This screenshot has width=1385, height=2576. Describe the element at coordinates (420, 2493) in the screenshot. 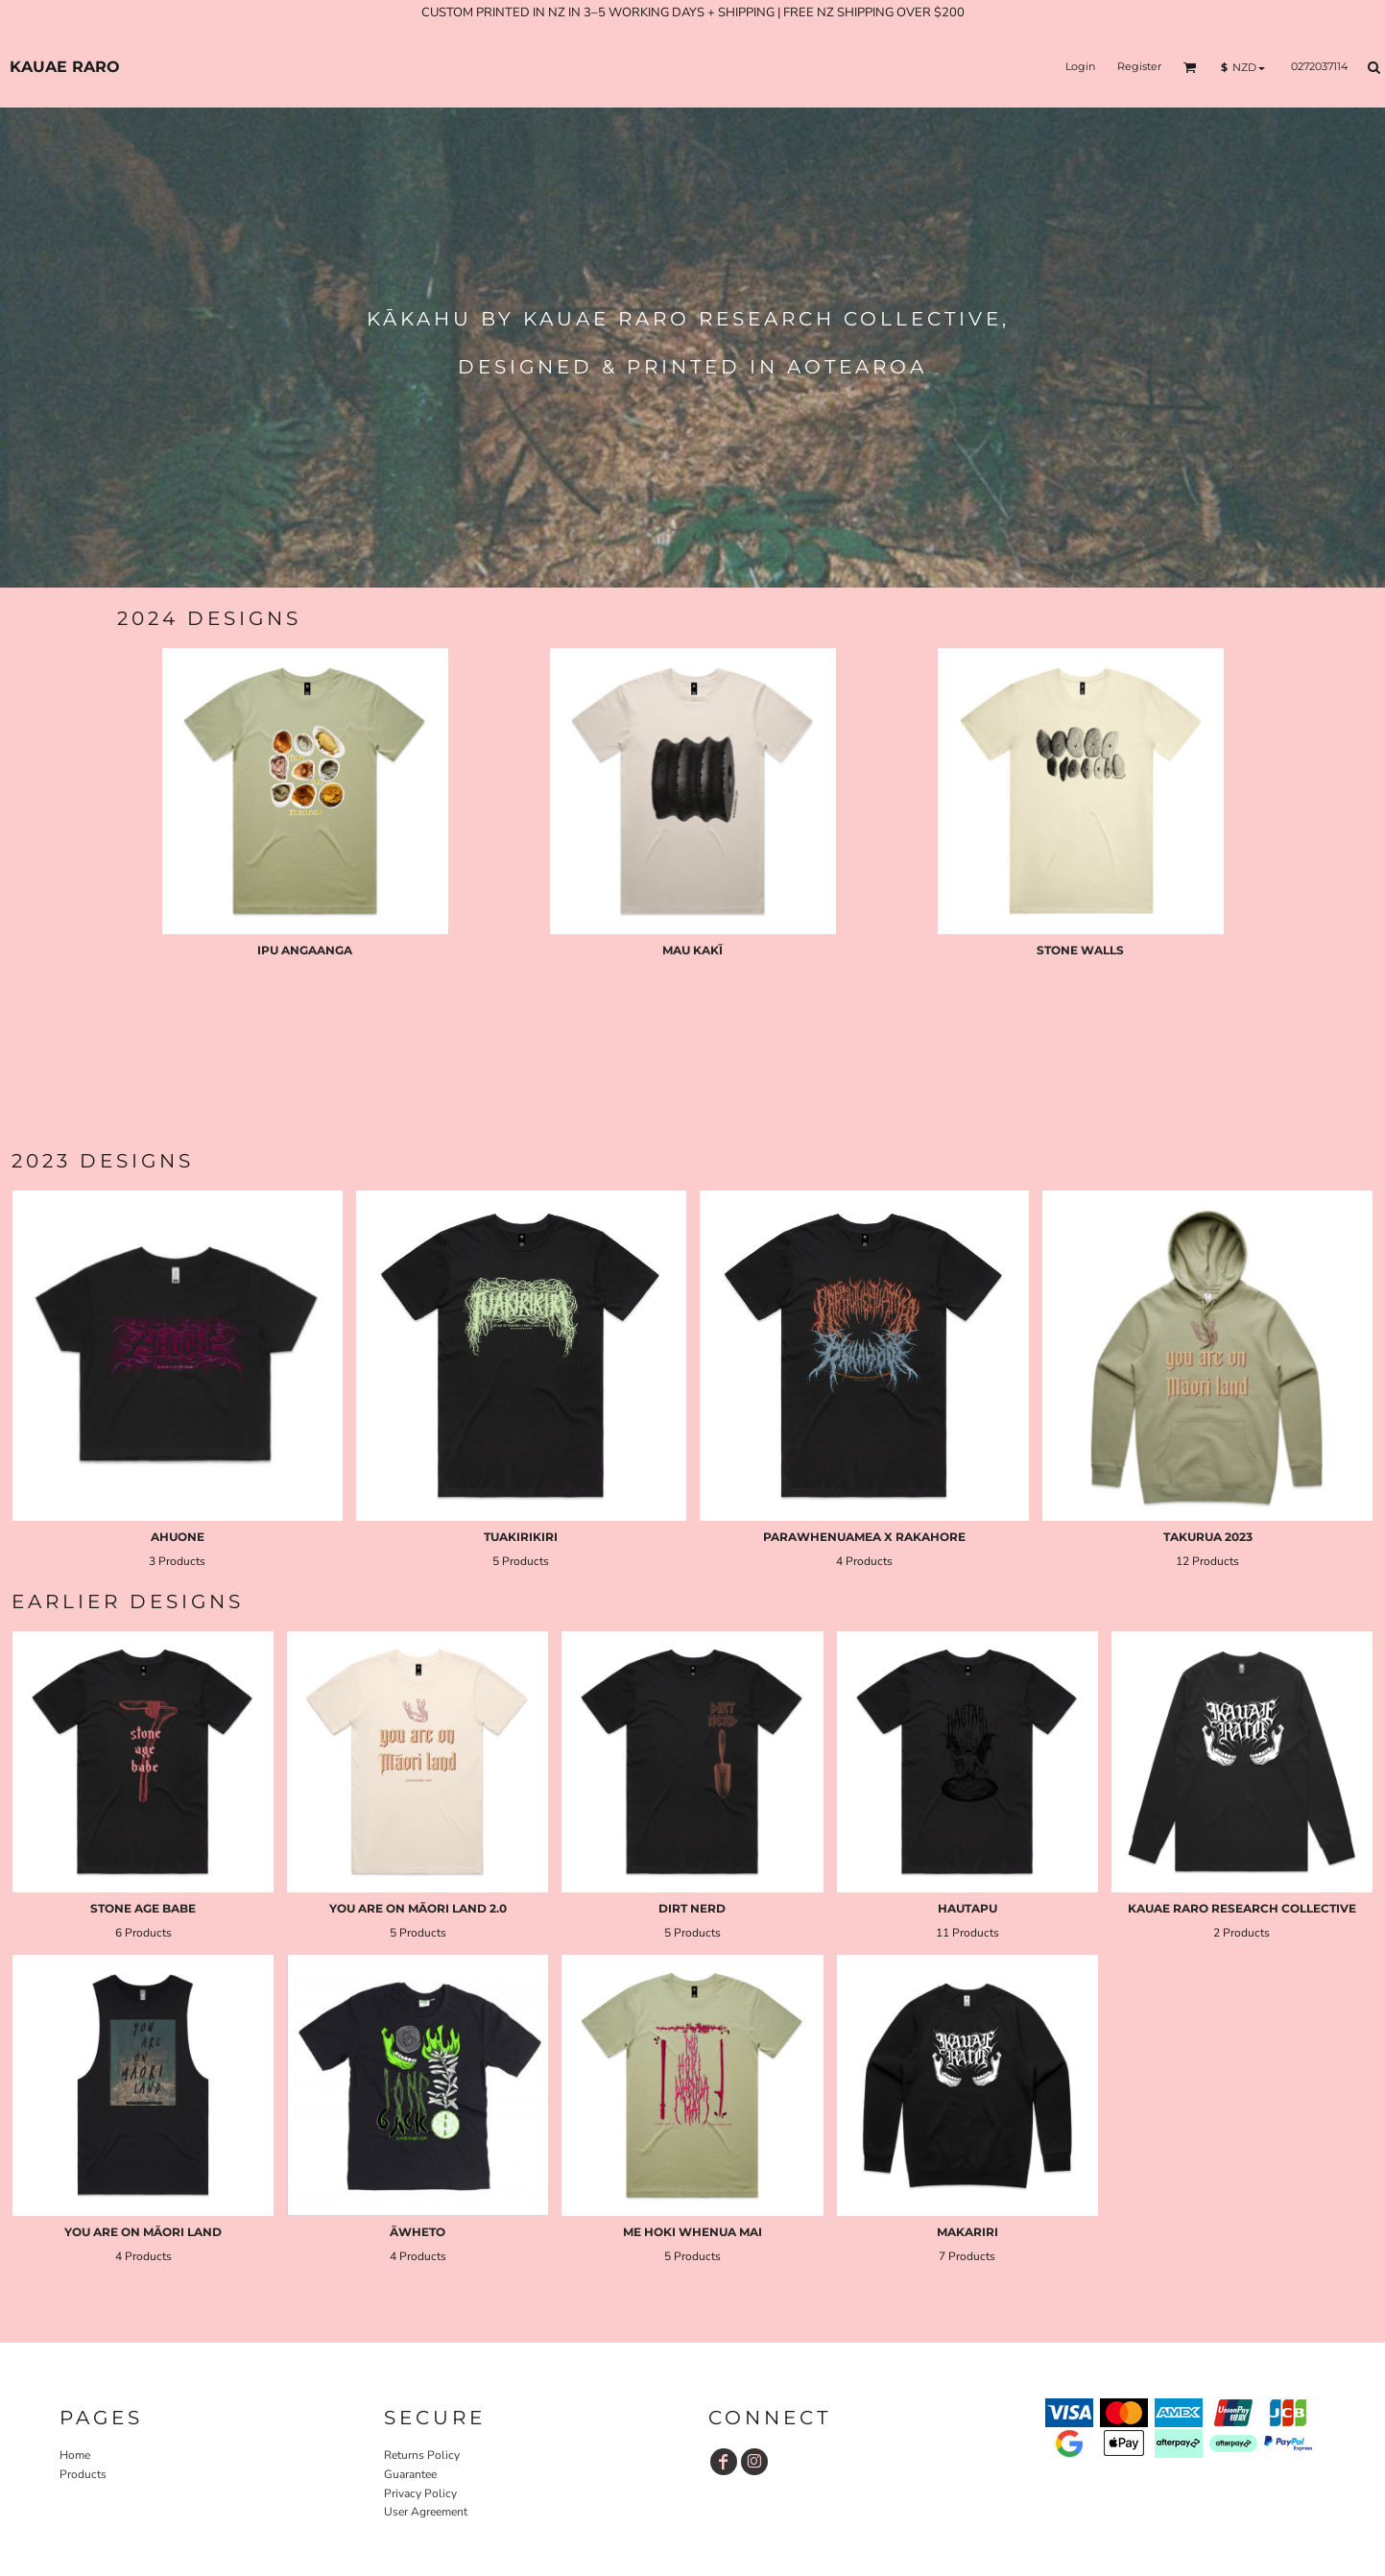

I see `Privacy Policy` at that location.